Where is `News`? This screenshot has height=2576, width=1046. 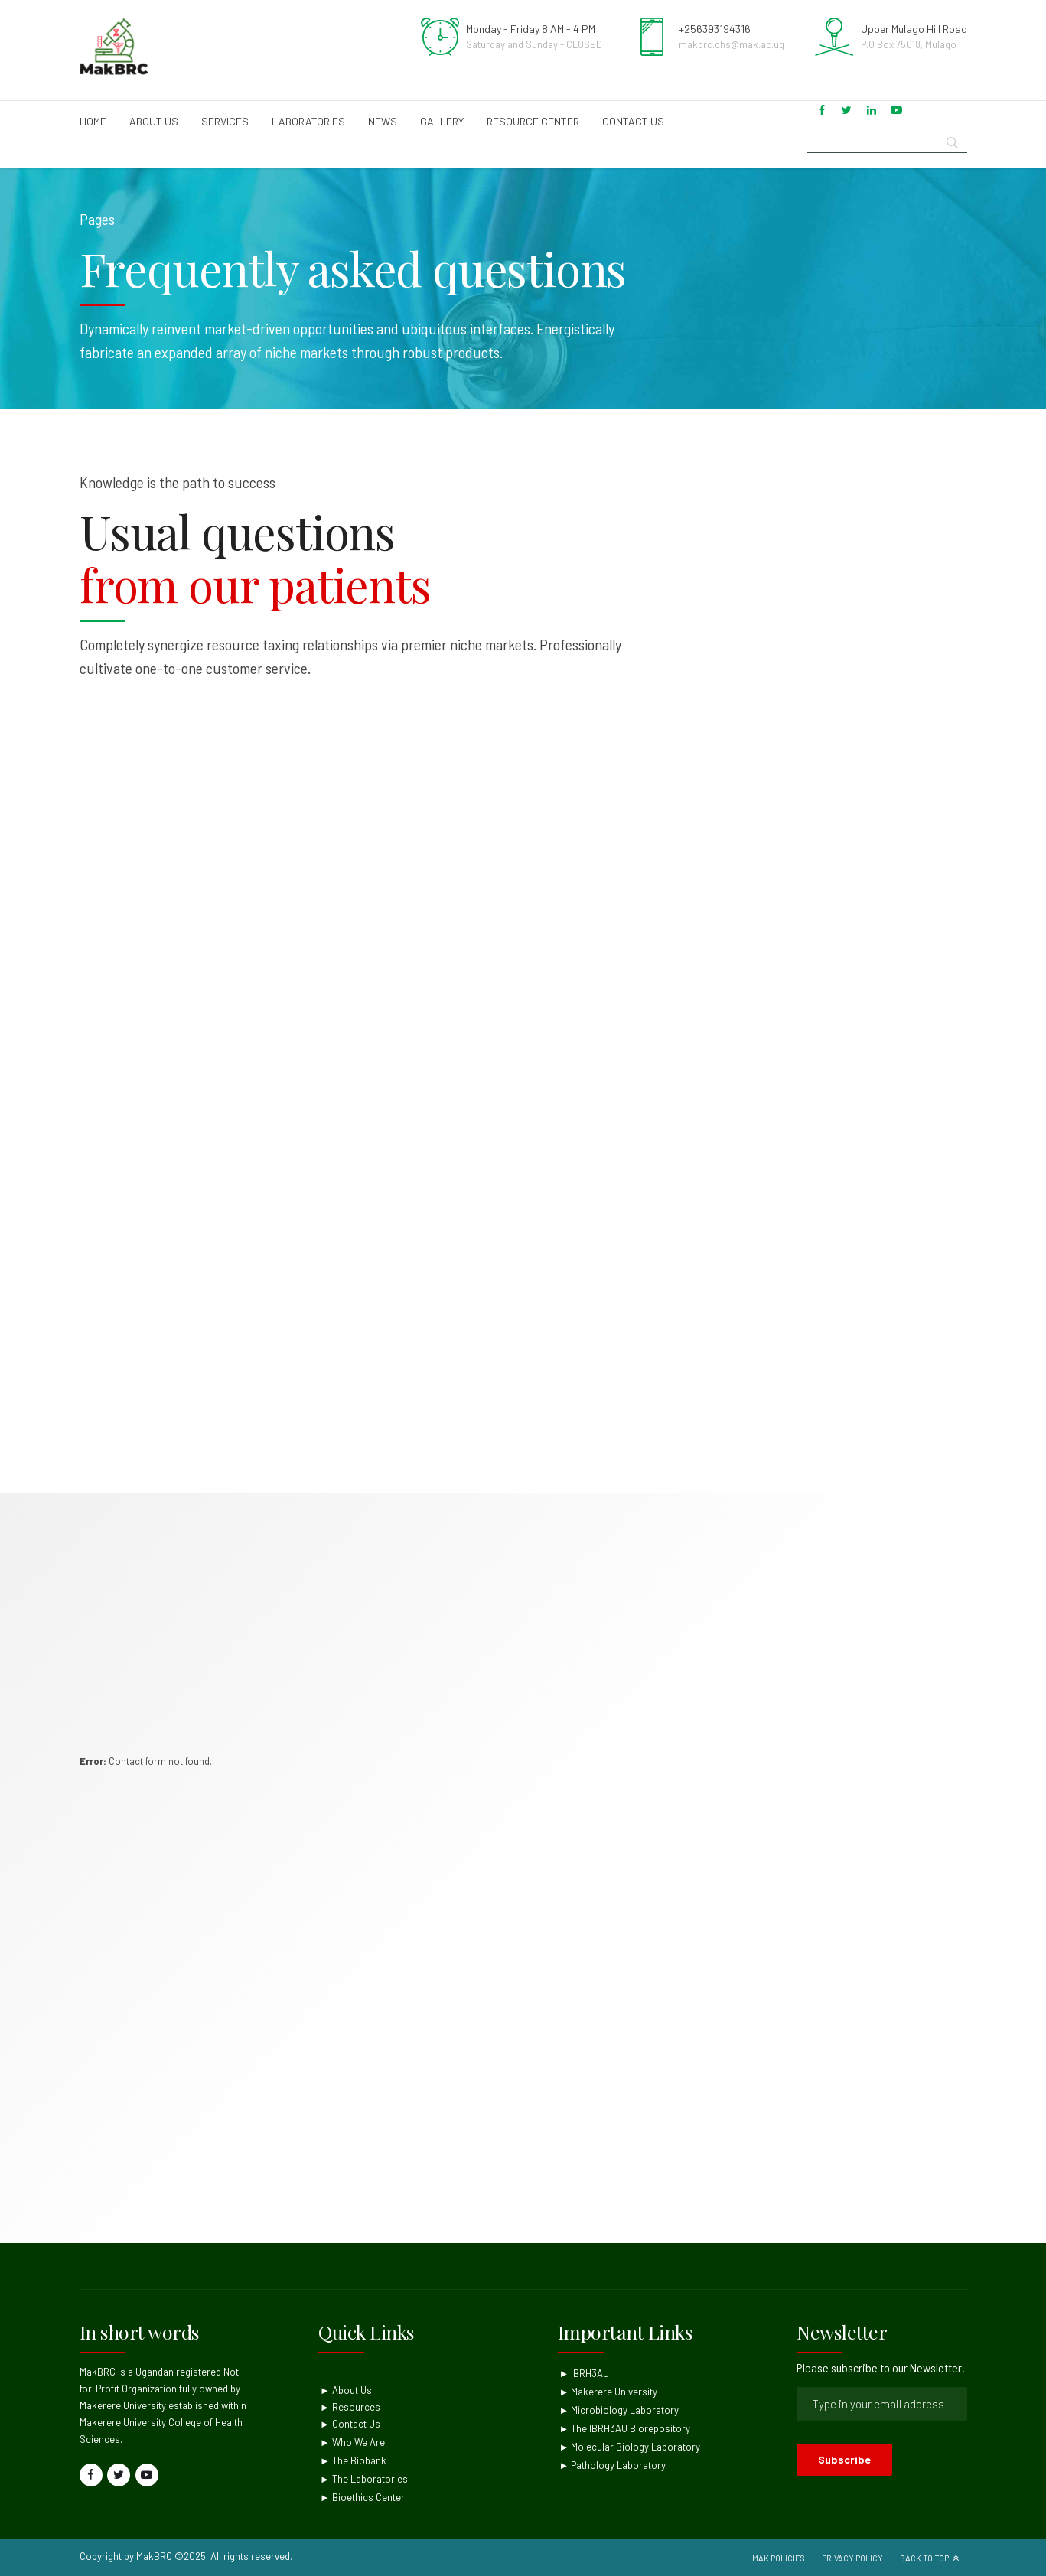 News is located at coordinates (382, 121).